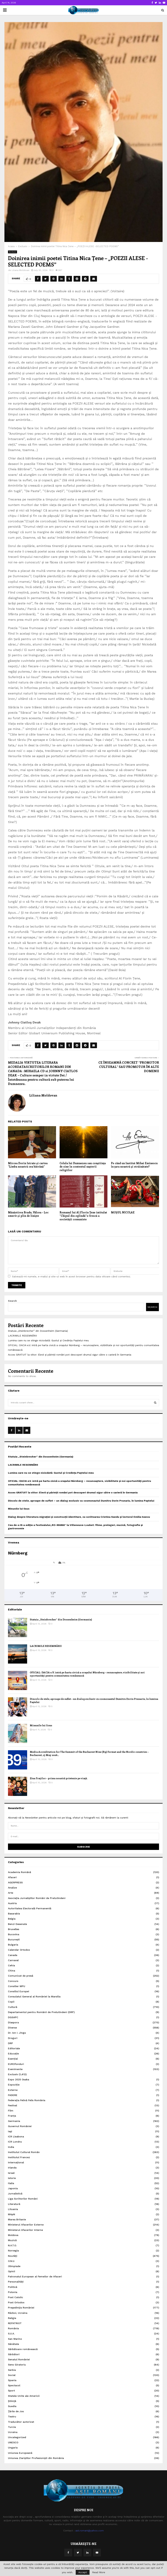 Image resolution: width=167 pixels, height=2576 pixels. I want to click on San Marino, so click(15, 2338).